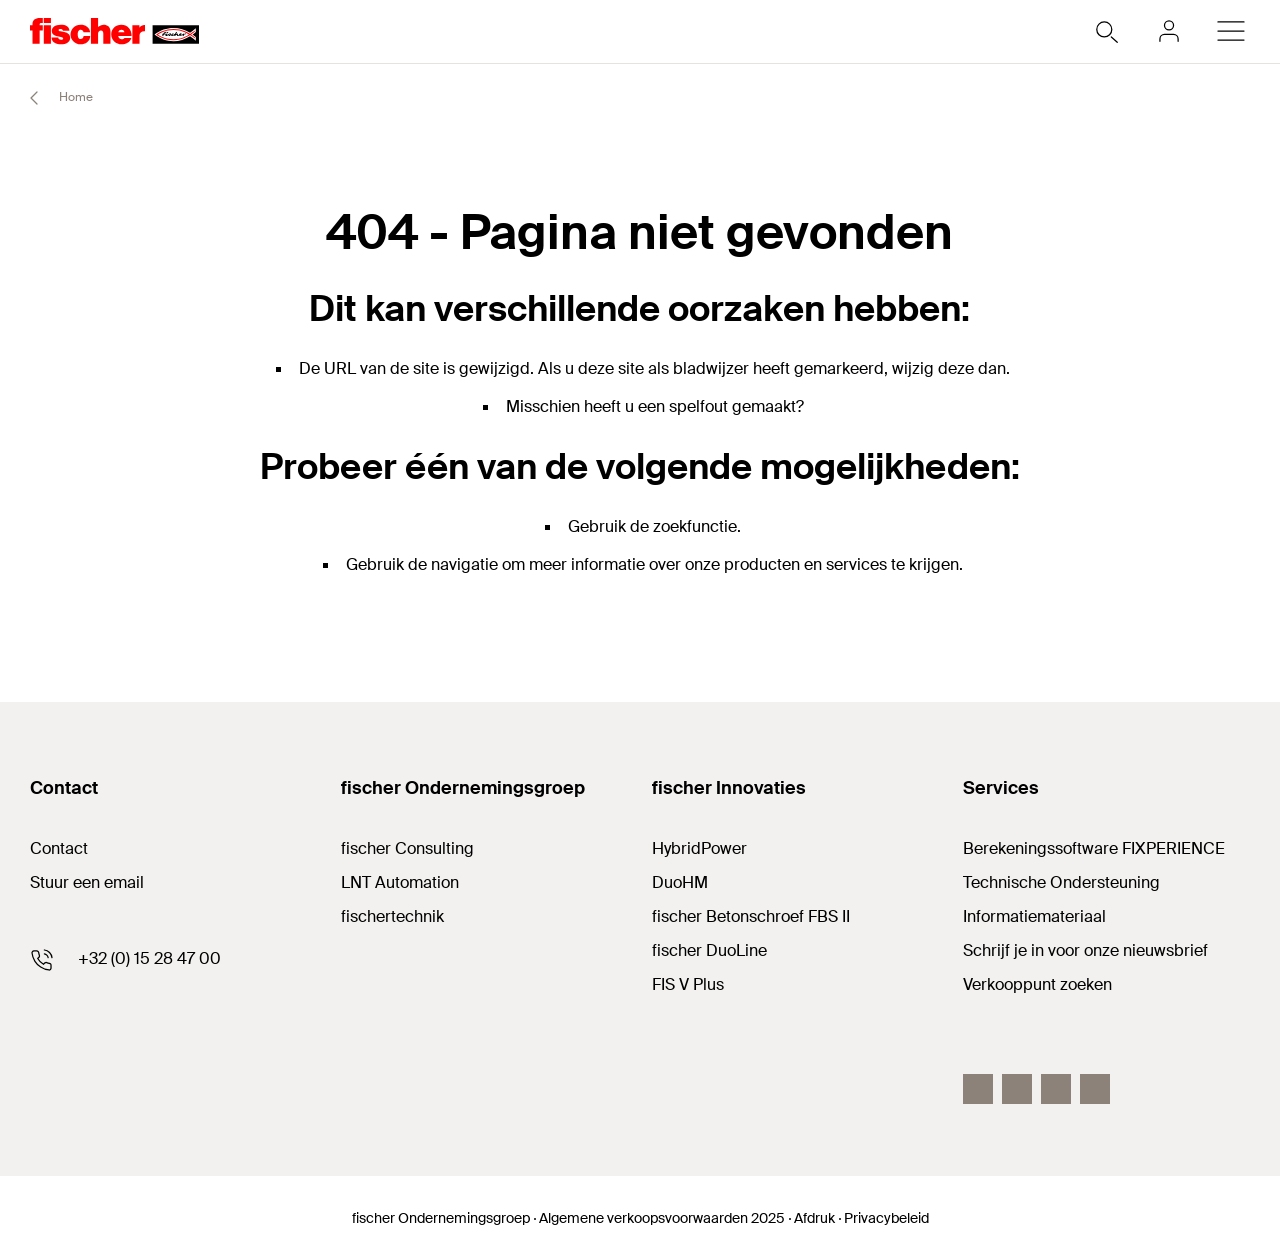  What do you see at coordinates (59, 848) in the screenshot?
I see `Contact` at bounding box center [59, 848].